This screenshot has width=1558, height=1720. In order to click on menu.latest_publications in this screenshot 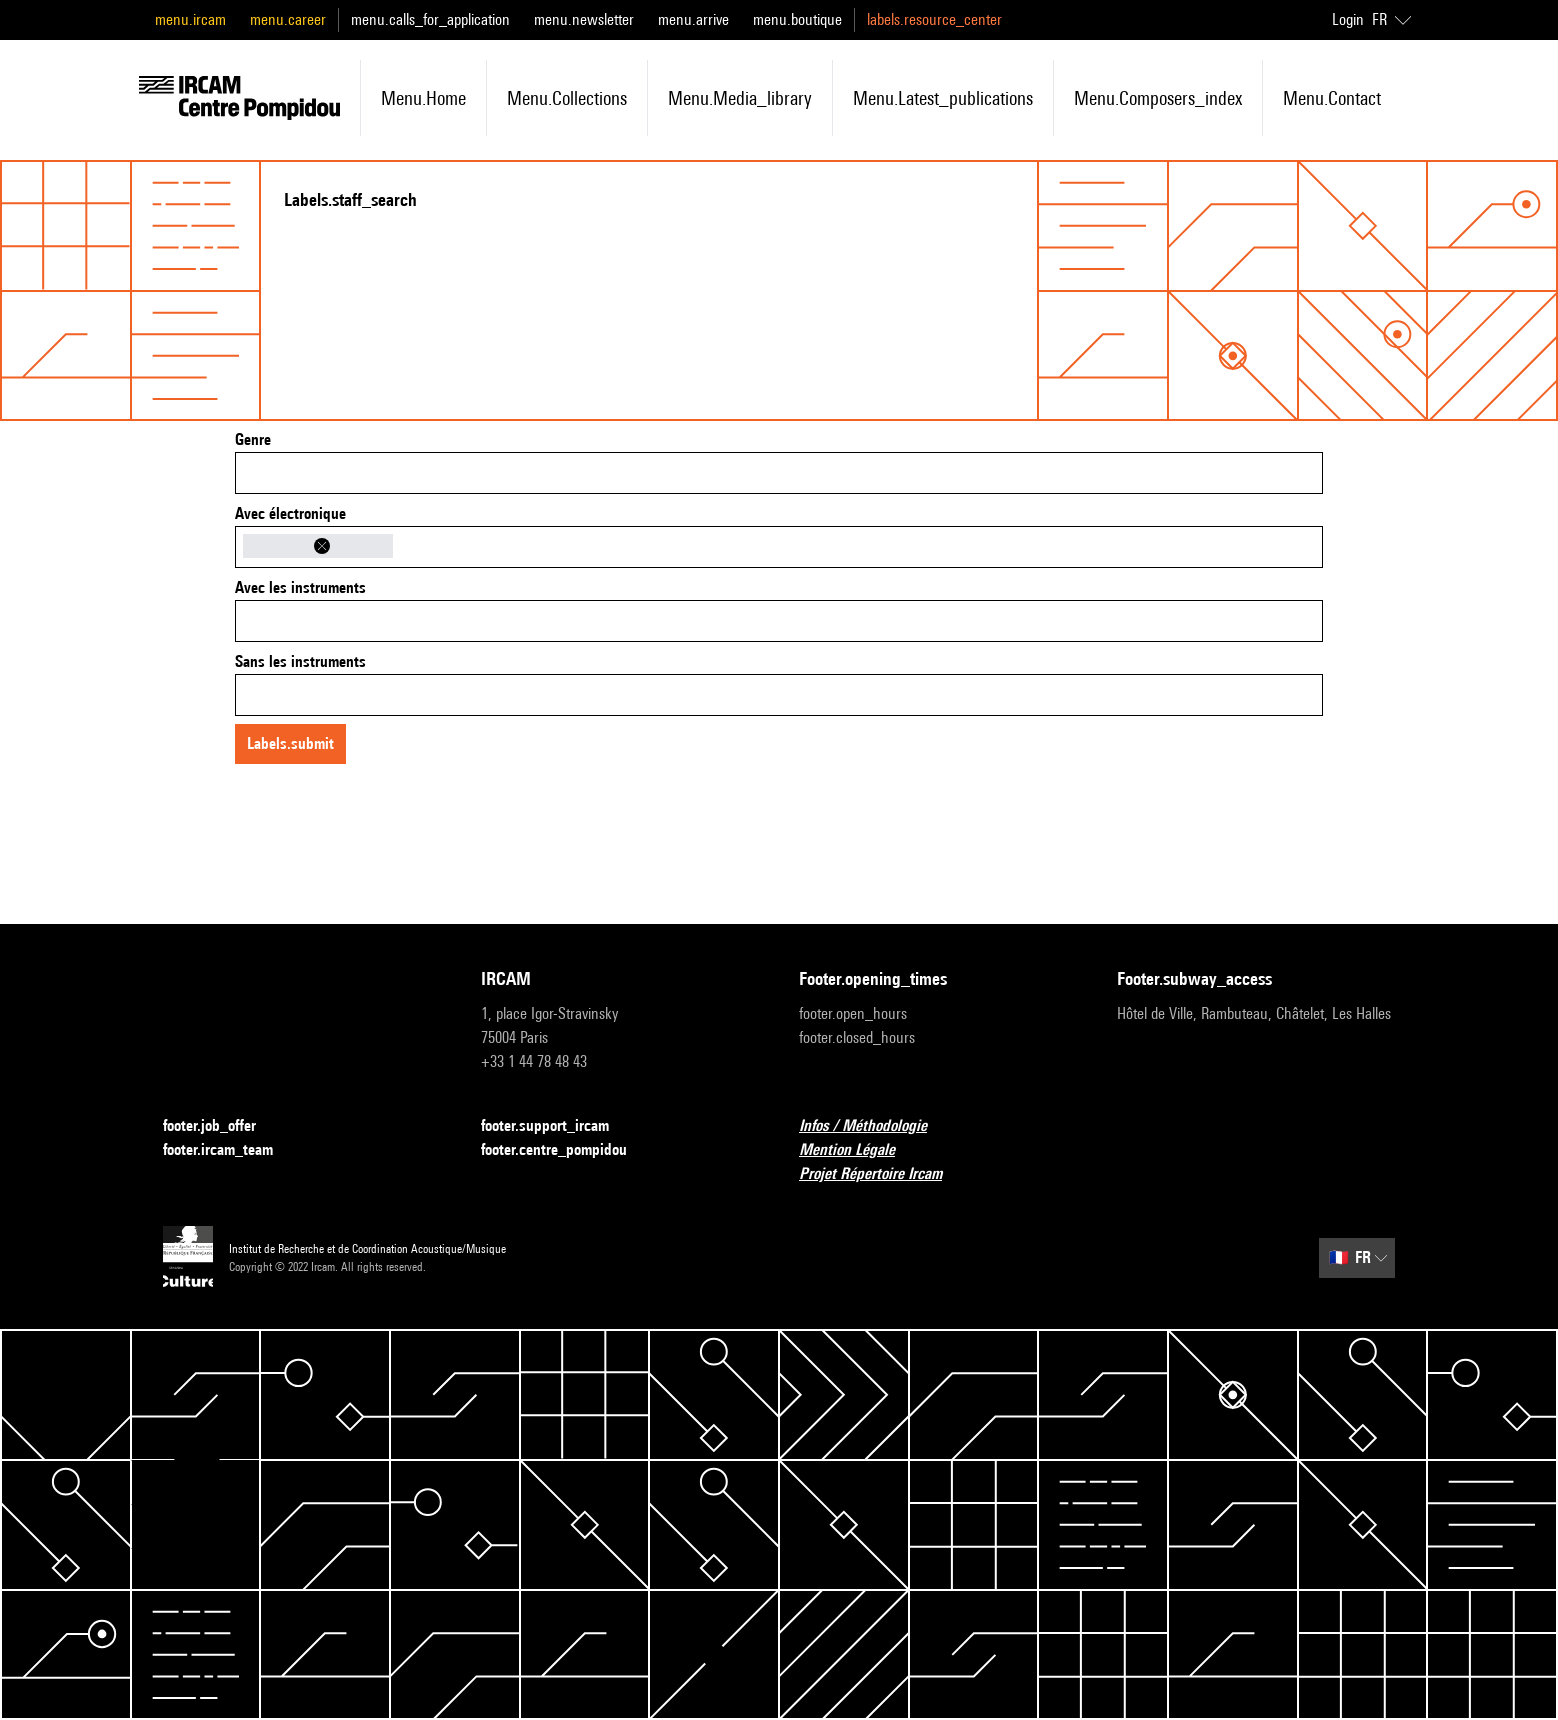, I will do `click(943, 98)`.